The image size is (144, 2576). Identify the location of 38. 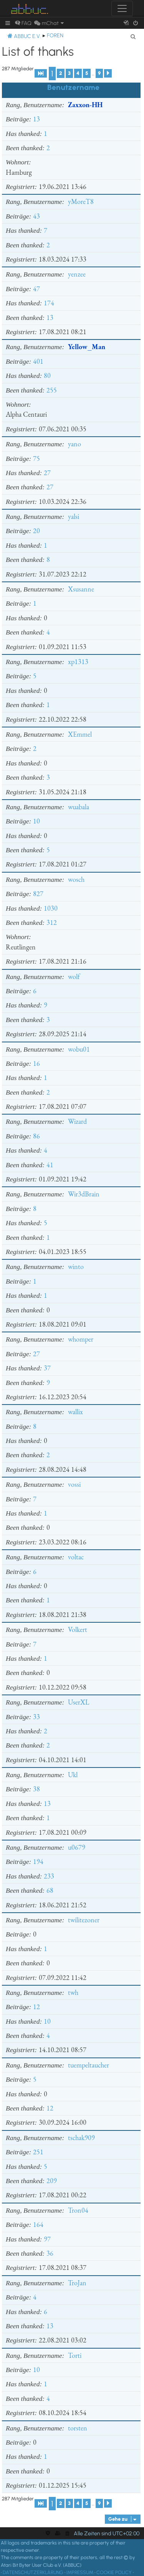
(36, 1788).